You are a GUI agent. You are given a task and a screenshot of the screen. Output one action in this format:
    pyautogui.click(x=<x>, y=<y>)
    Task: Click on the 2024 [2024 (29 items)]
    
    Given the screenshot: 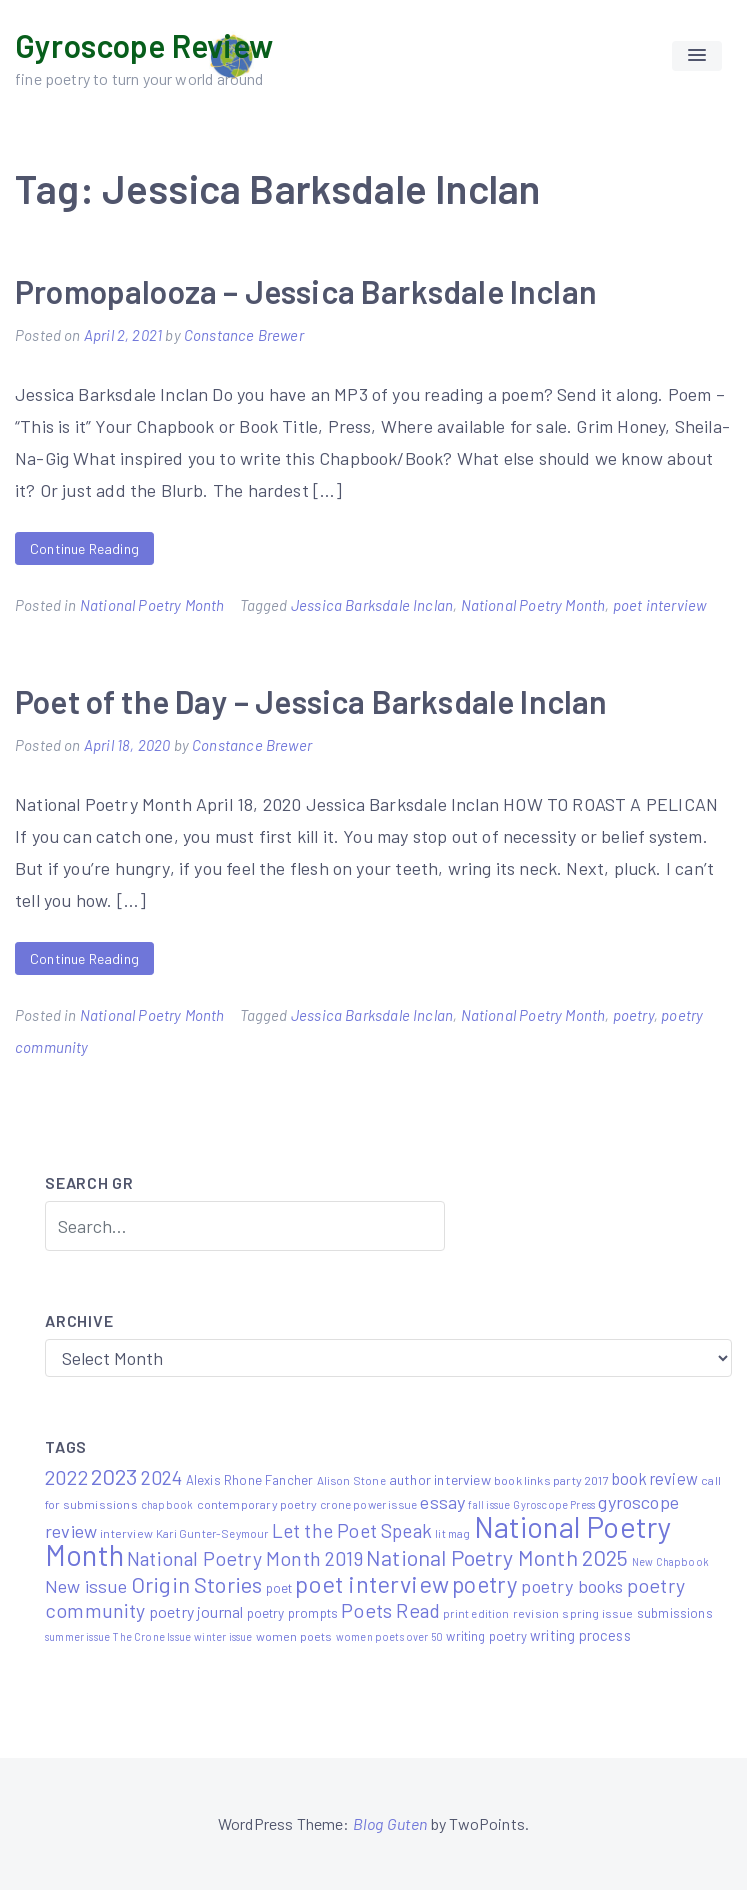 What is the action you would take?
    pyautogui.click(x=162, y=1477)
    